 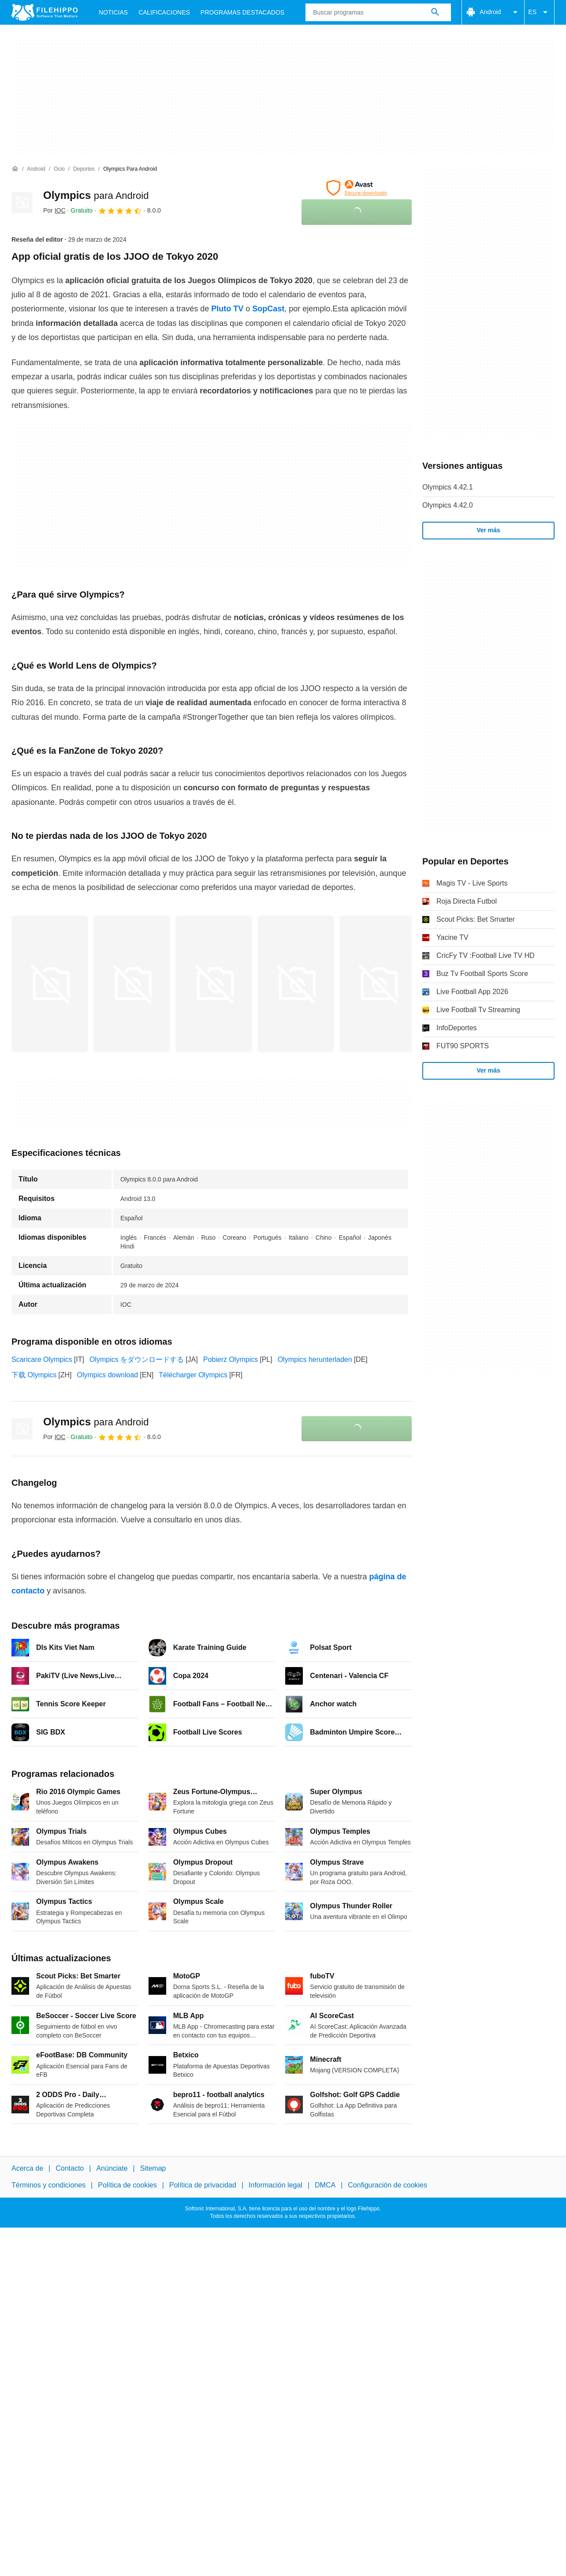 I want to click on Calificaciones, so click(x=164, y=12).